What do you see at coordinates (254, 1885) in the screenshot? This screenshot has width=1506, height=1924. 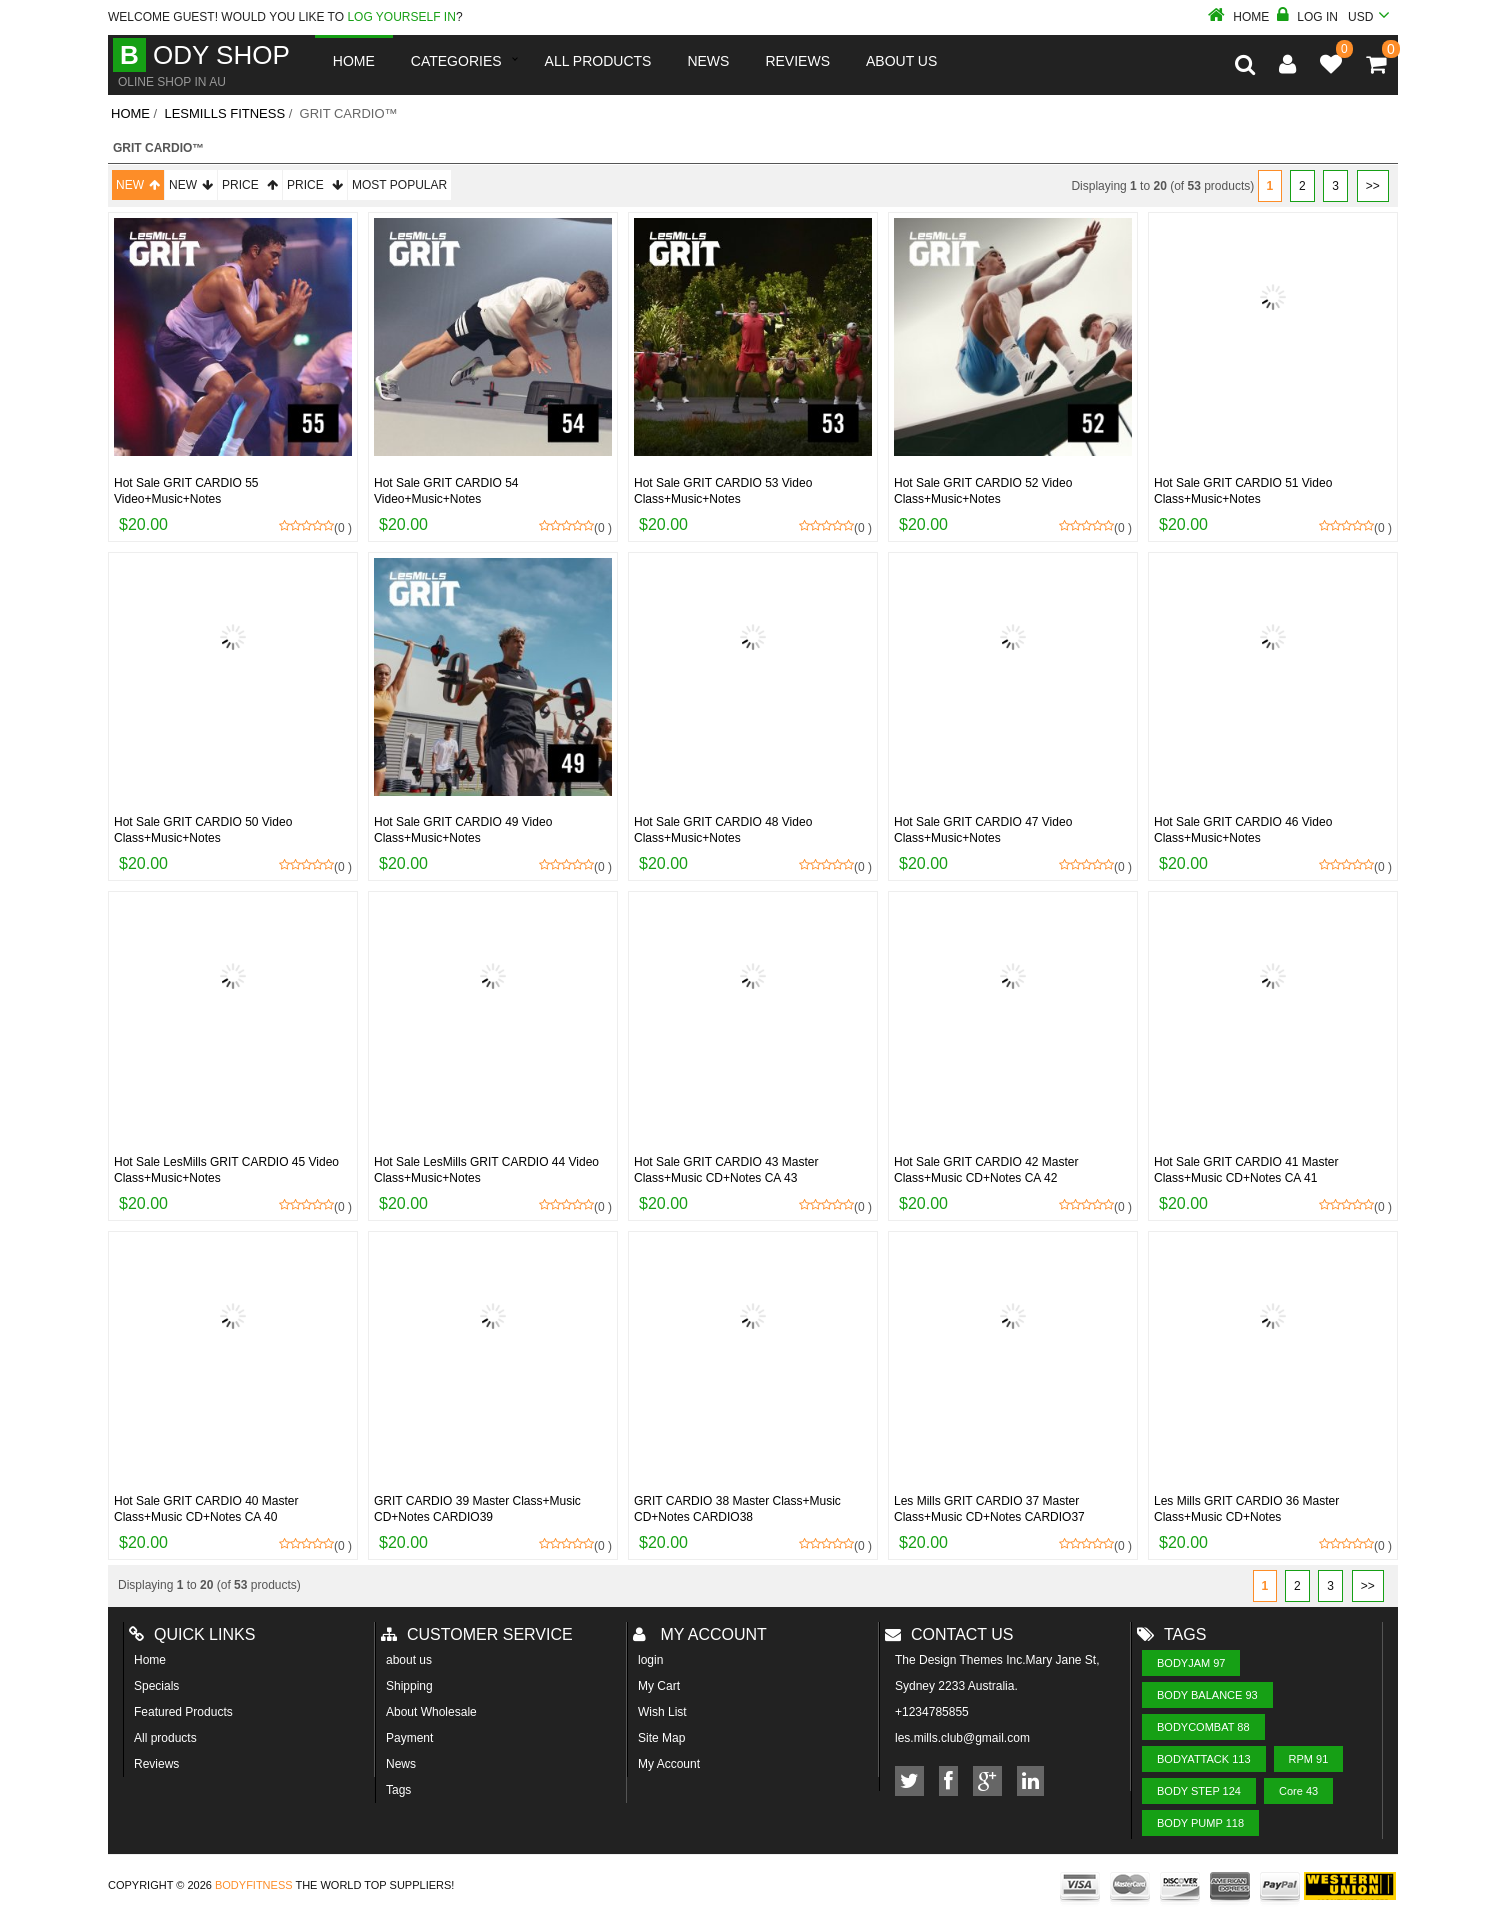 I see `Bodyfitness` at bounding box center [254, 1885].